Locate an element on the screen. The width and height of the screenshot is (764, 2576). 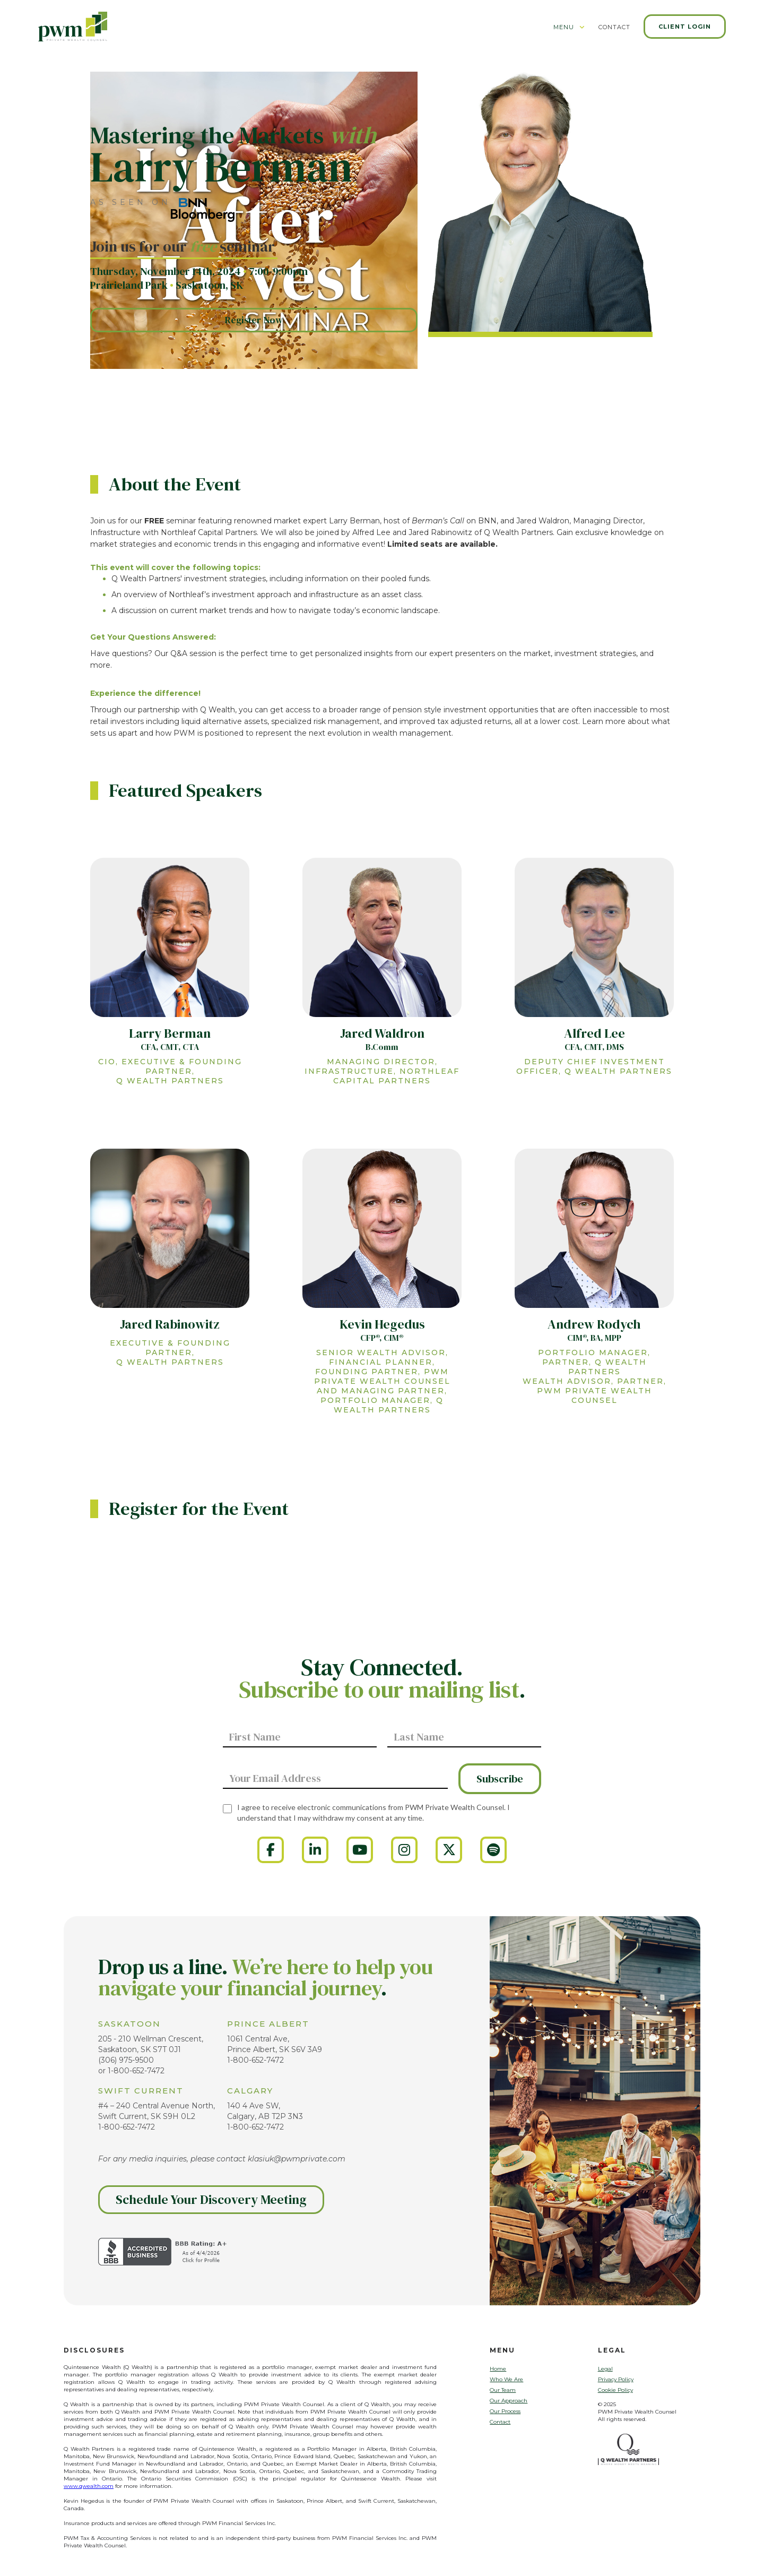
Cookie Policy is located at coordinates (615, 2390).